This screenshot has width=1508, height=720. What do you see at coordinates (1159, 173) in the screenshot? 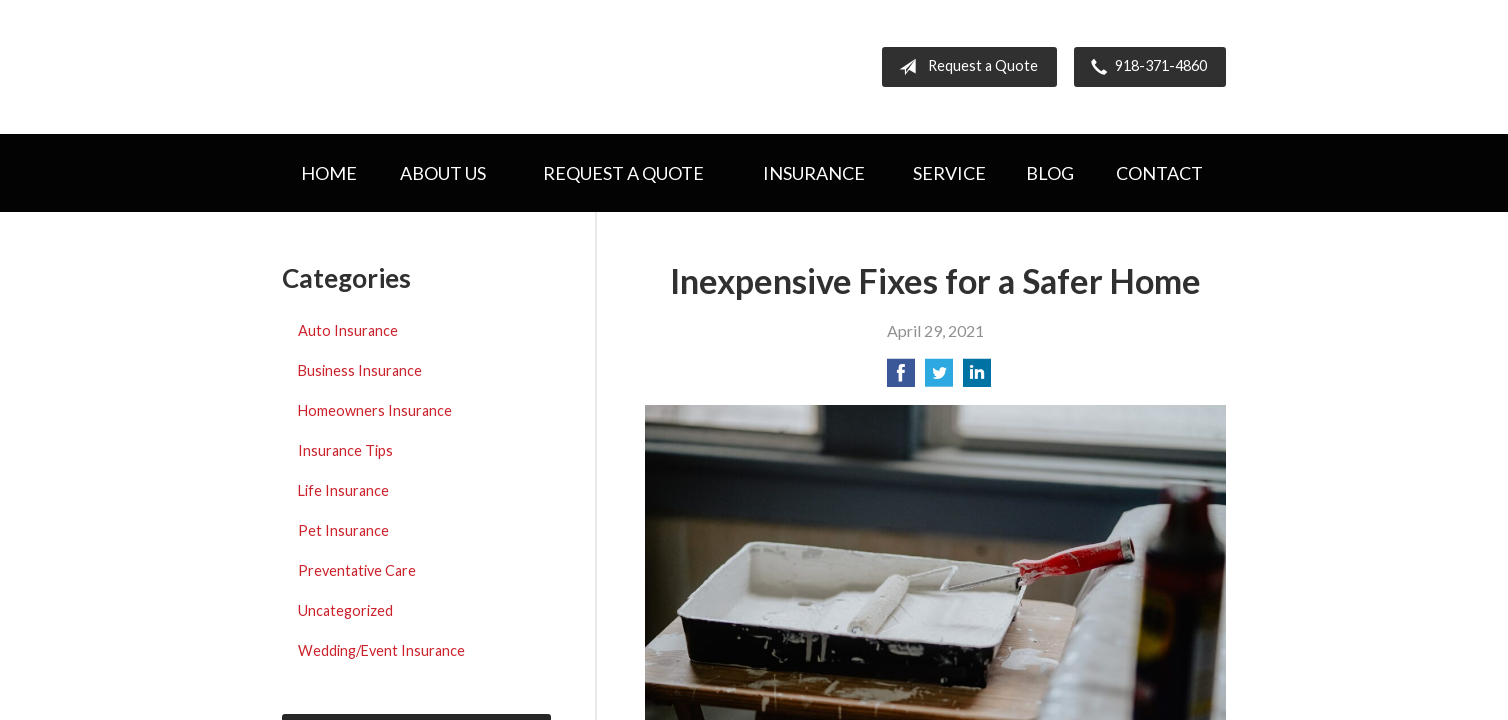
I see `Contact` at bounding box center [1159, 173].